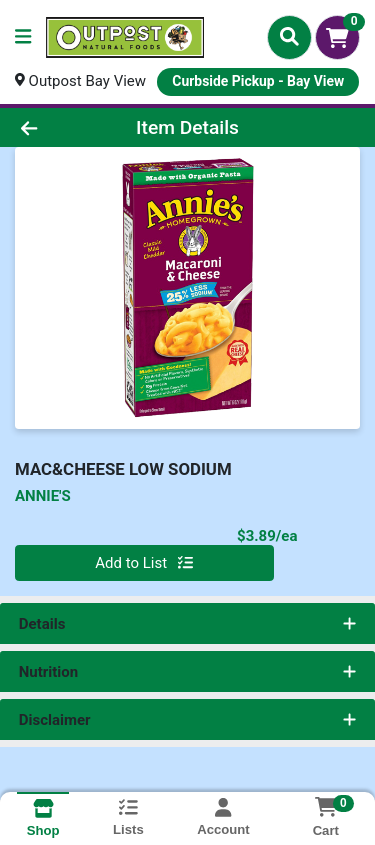 The width and height of the screenshot is (375, 845). I want to click on [Search], so click(289, 37).